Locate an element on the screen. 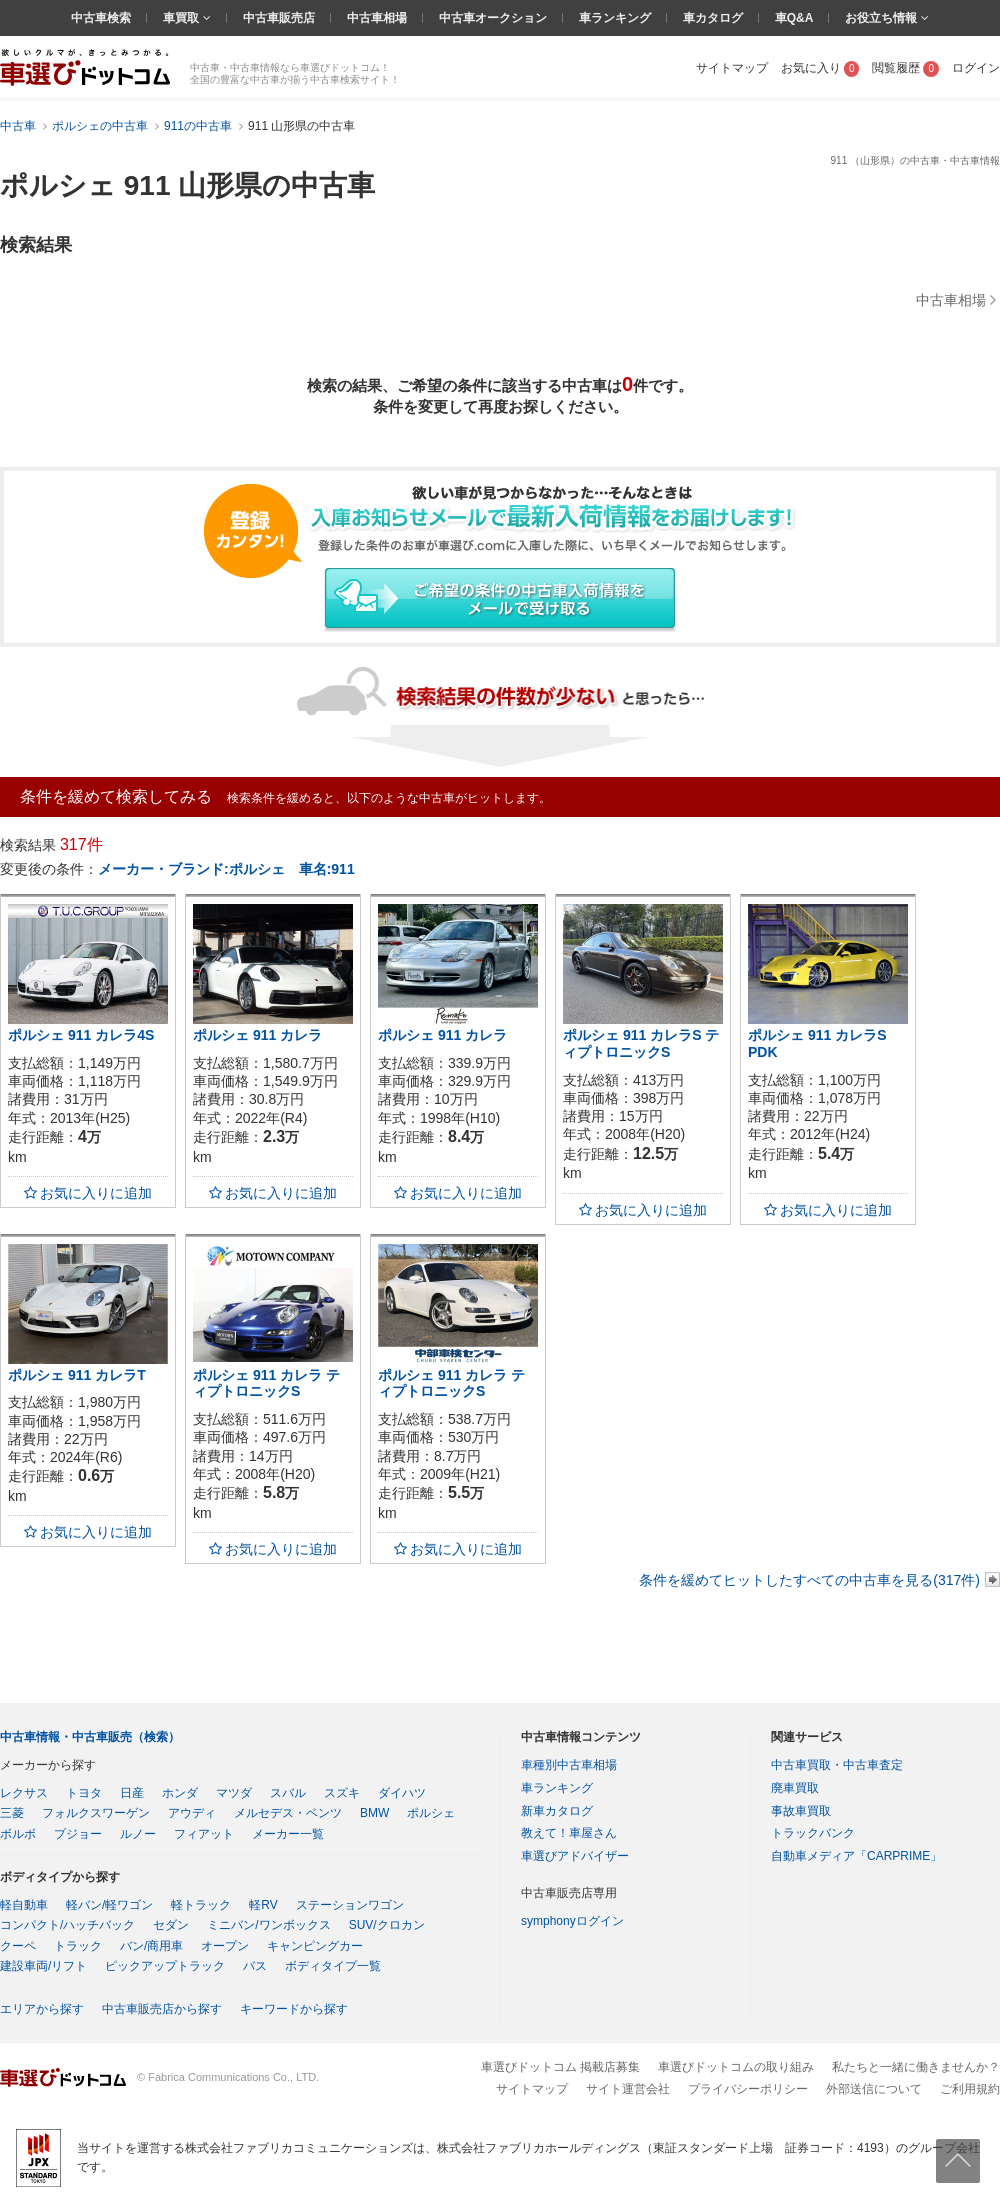 The width and height of the screenshot is (1000, 2203). ルノー is located at coordinates (138, 1834).